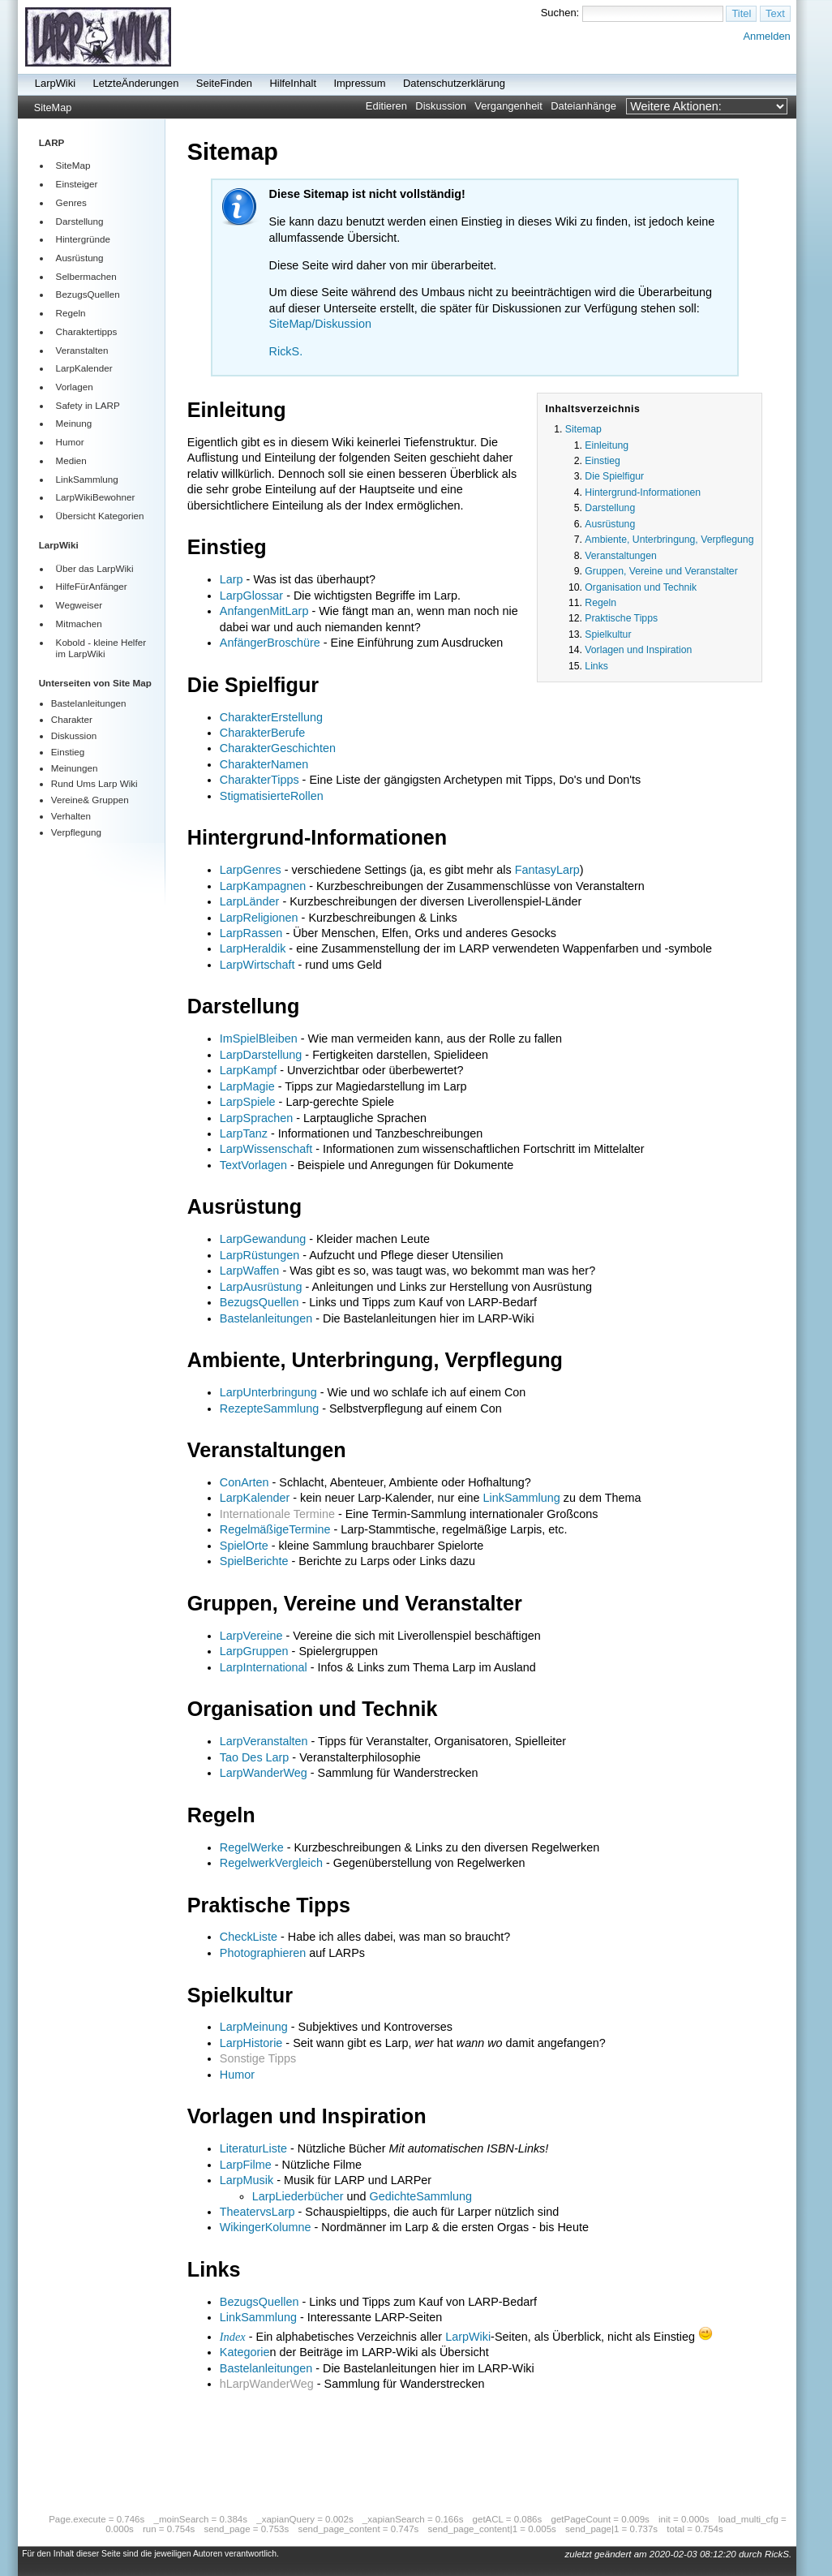 The height and width of the screenshot is (2576, 832). Describe the element at coordinates (82, 350) in the screenshot. I see `Veranstalten` at that location.